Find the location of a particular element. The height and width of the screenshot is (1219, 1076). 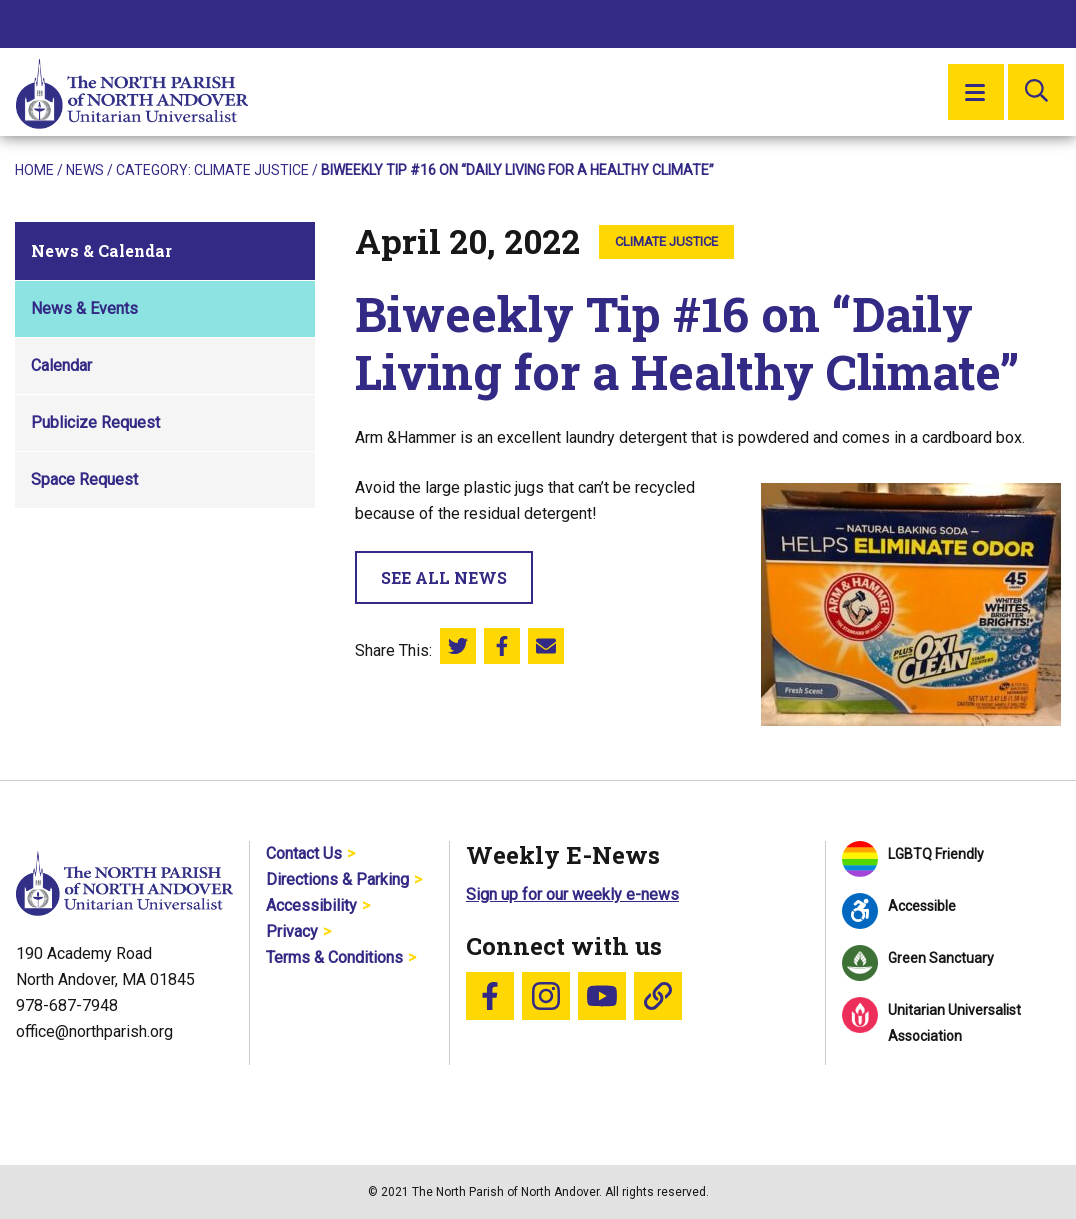

Privacy is located at coordinates (292, 931).